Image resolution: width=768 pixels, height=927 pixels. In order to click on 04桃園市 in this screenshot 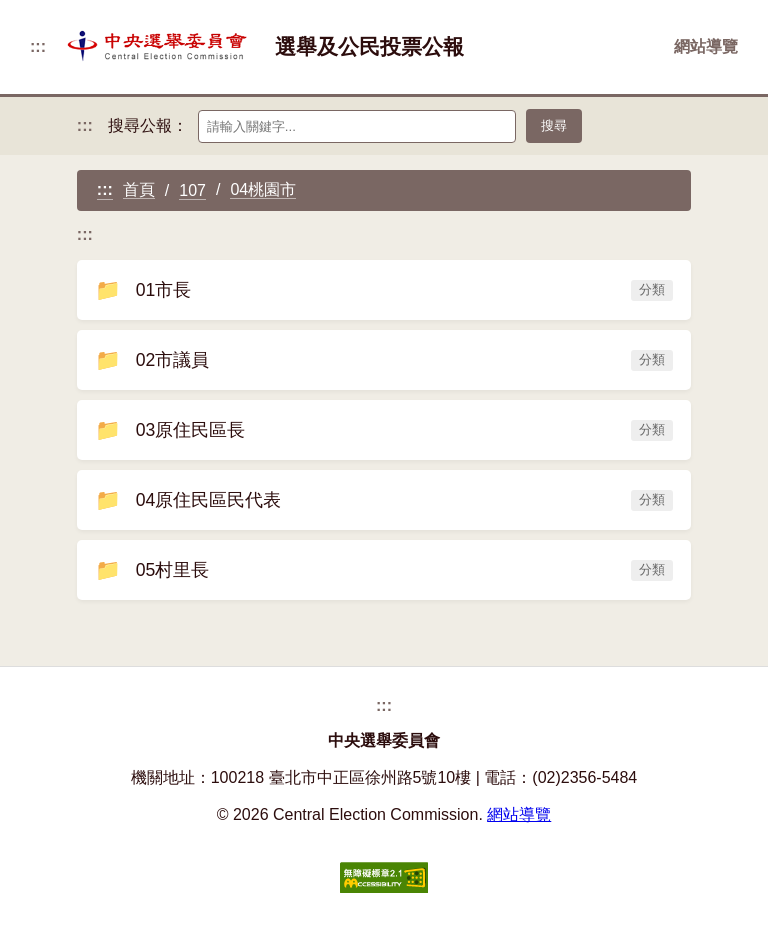, I will do `click(263, 189)`.